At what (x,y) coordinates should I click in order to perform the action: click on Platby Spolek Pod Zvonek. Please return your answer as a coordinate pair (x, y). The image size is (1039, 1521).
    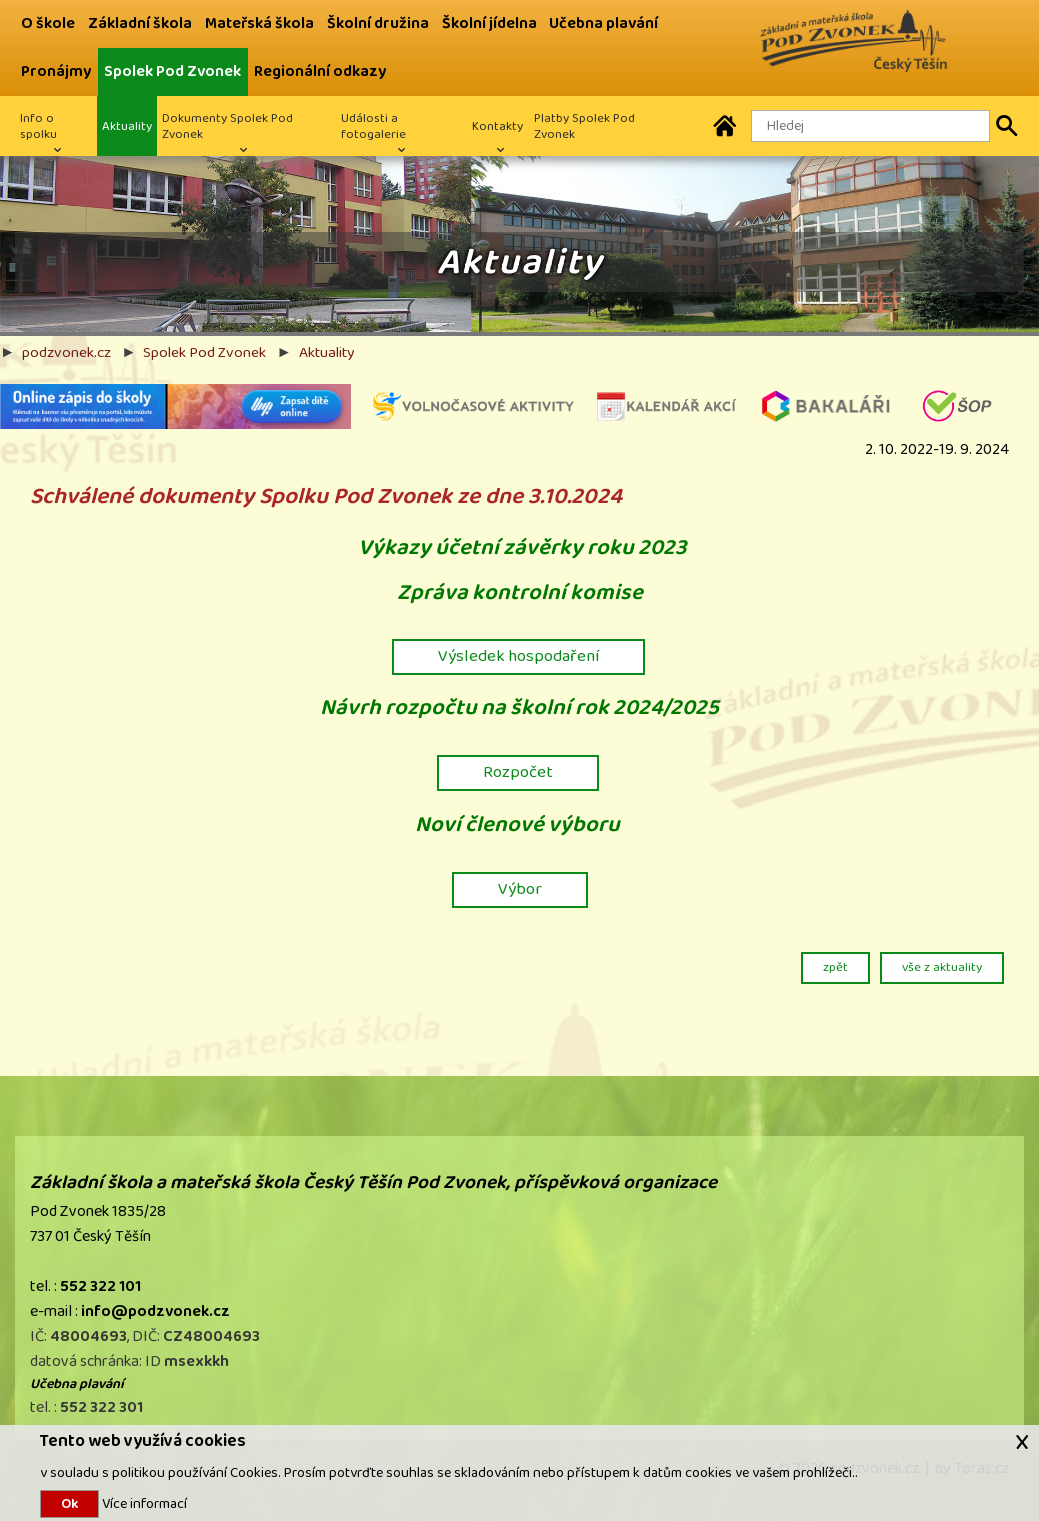
    Looking at the image, I should click on (584, 126).